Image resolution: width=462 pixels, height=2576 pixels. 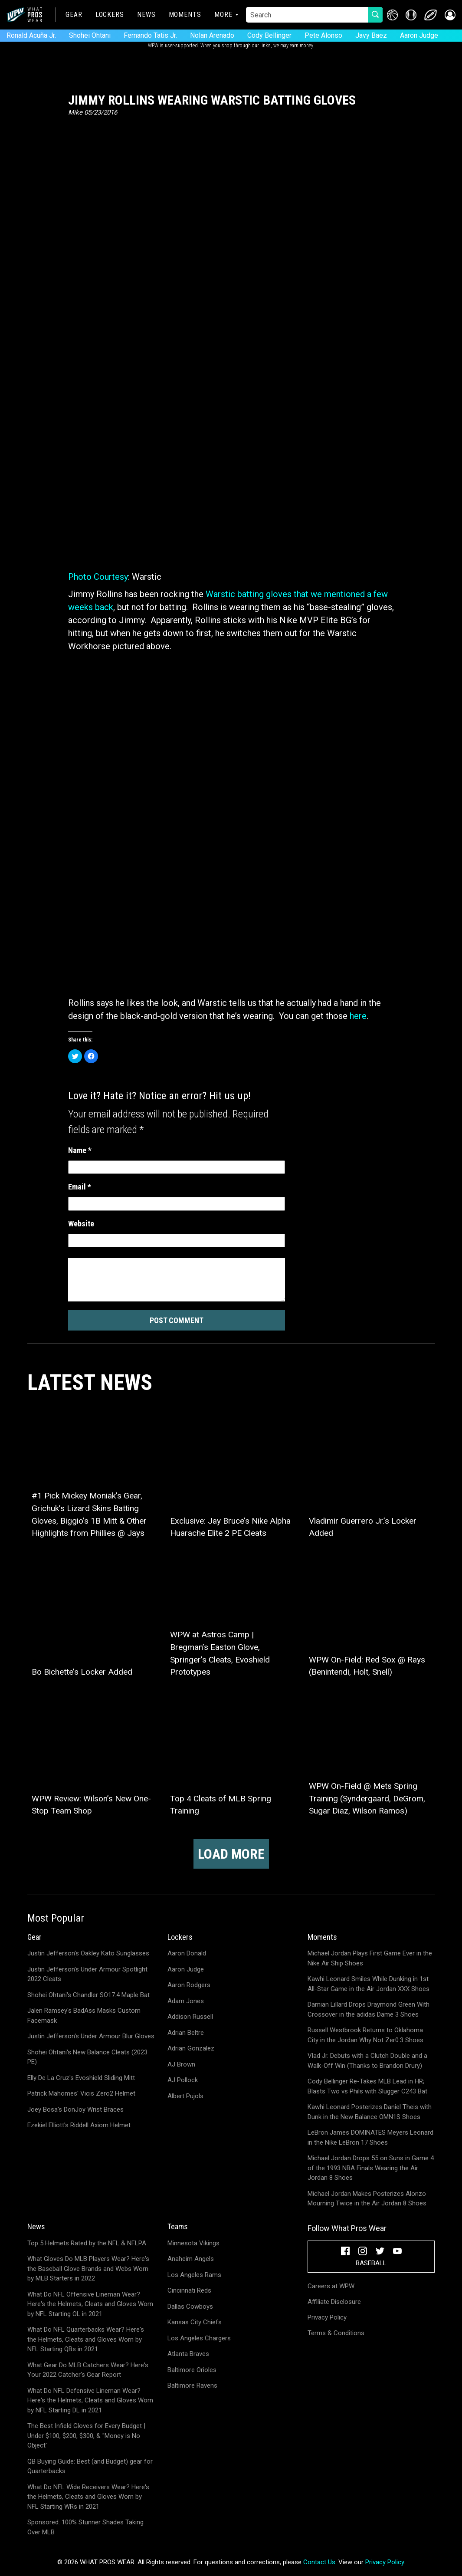 What do you see at coordinates (319, 2562) in the screenshot?
I see `Contact Us` at bounding box center [319, 2562].